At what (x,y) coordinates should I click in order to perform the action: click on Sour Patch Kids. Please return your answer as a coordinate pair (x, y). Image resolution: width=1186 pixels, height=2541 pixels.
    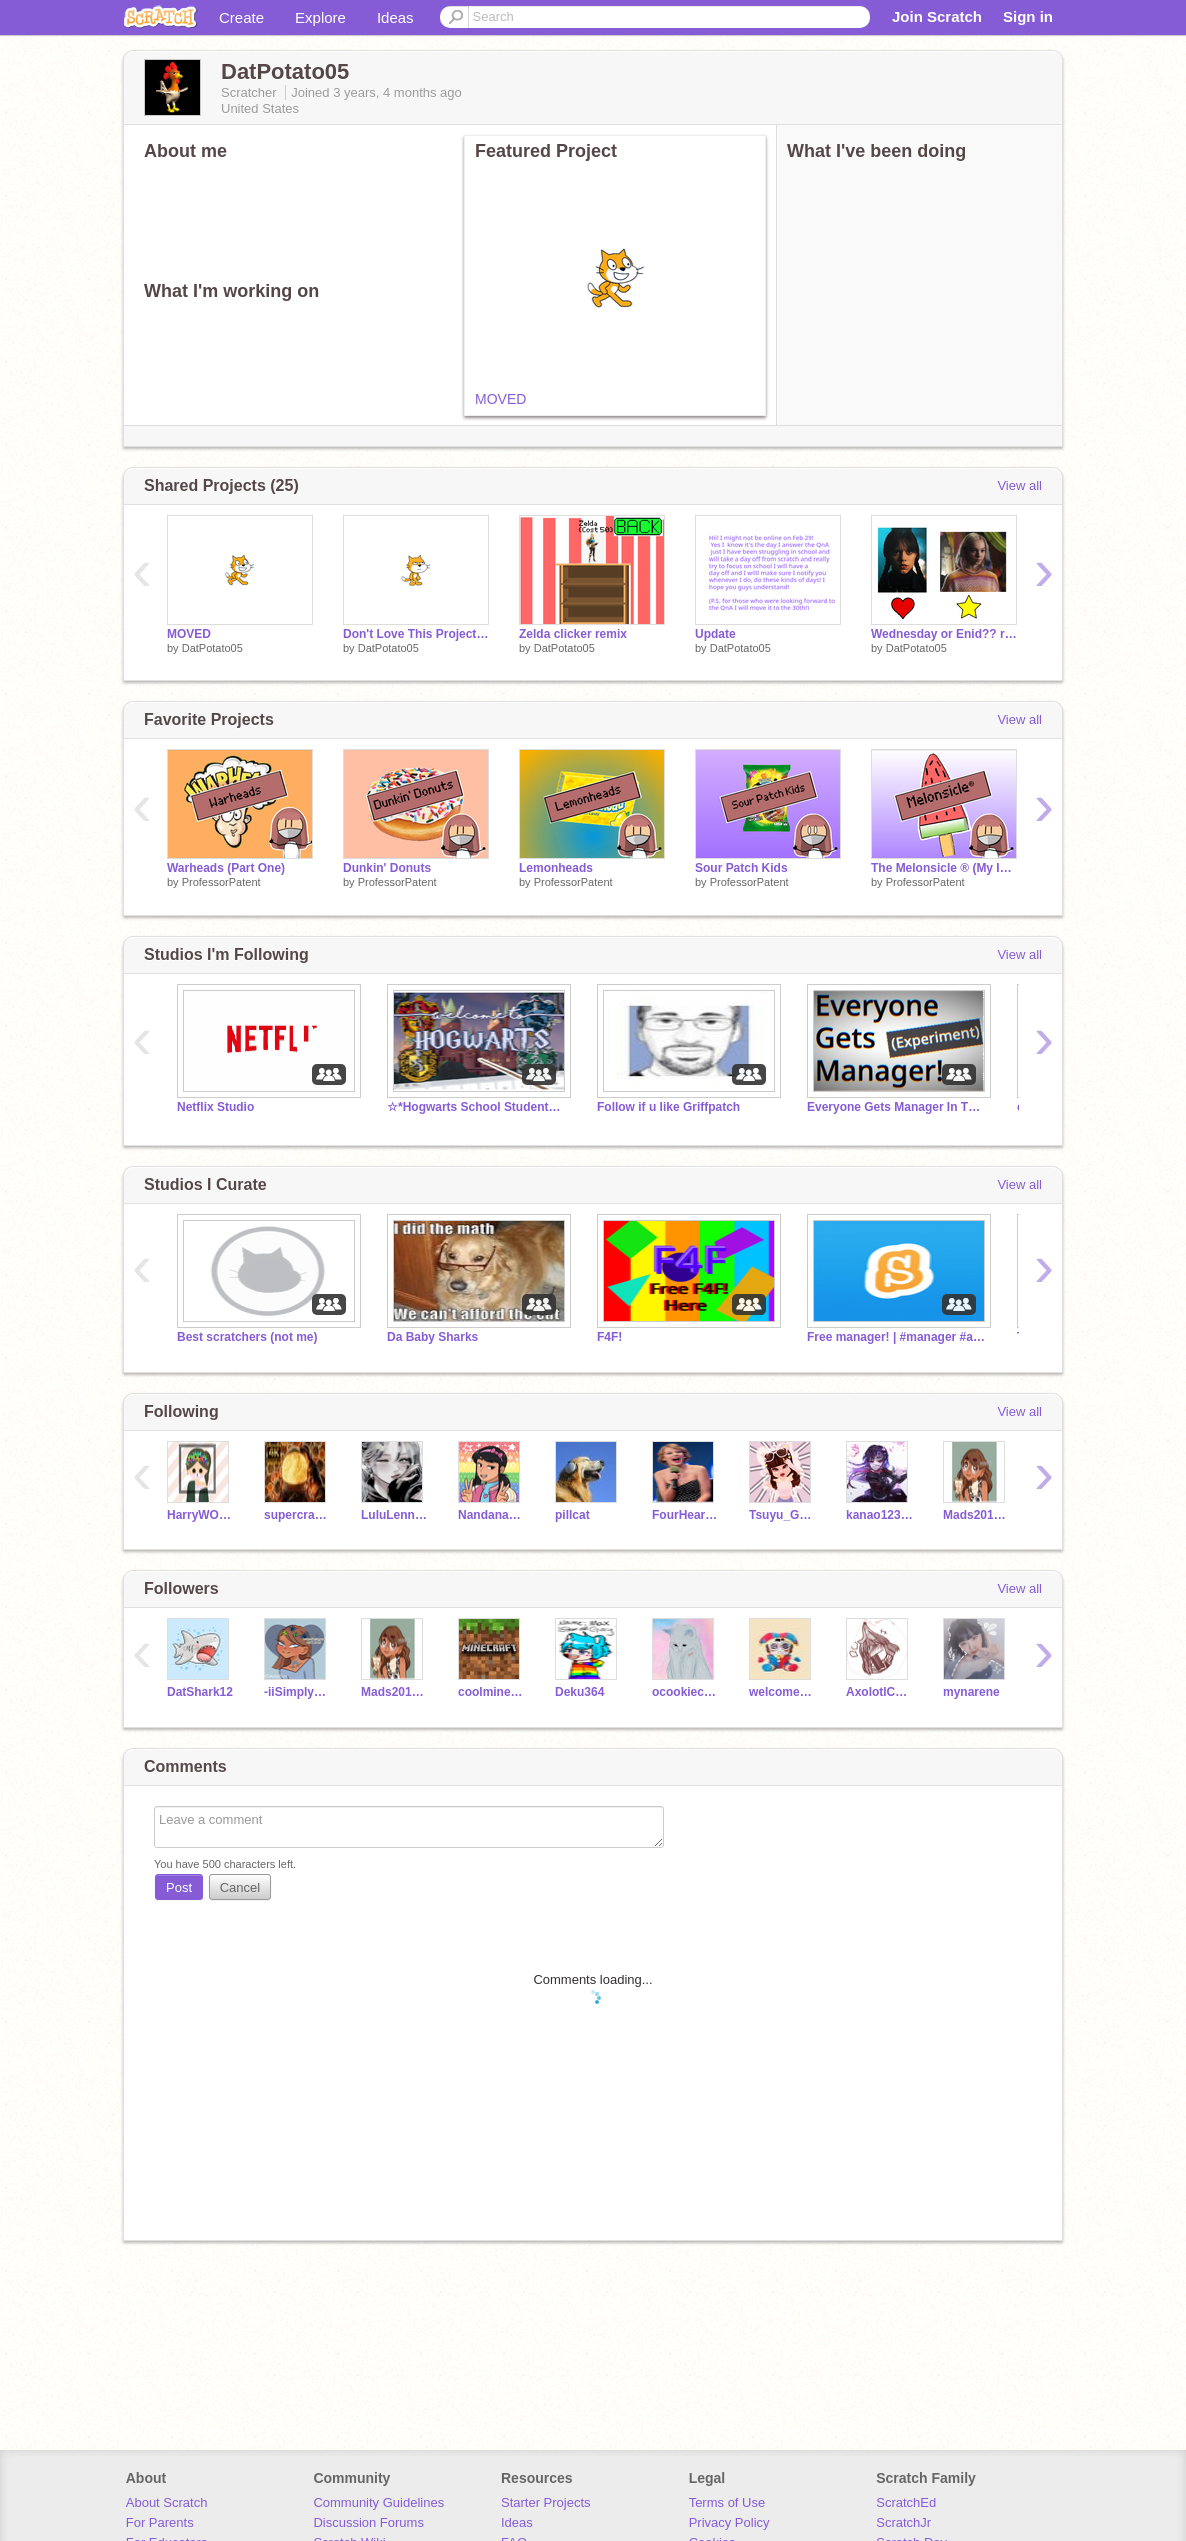
    Looking at the image, I should click on (741, 868).